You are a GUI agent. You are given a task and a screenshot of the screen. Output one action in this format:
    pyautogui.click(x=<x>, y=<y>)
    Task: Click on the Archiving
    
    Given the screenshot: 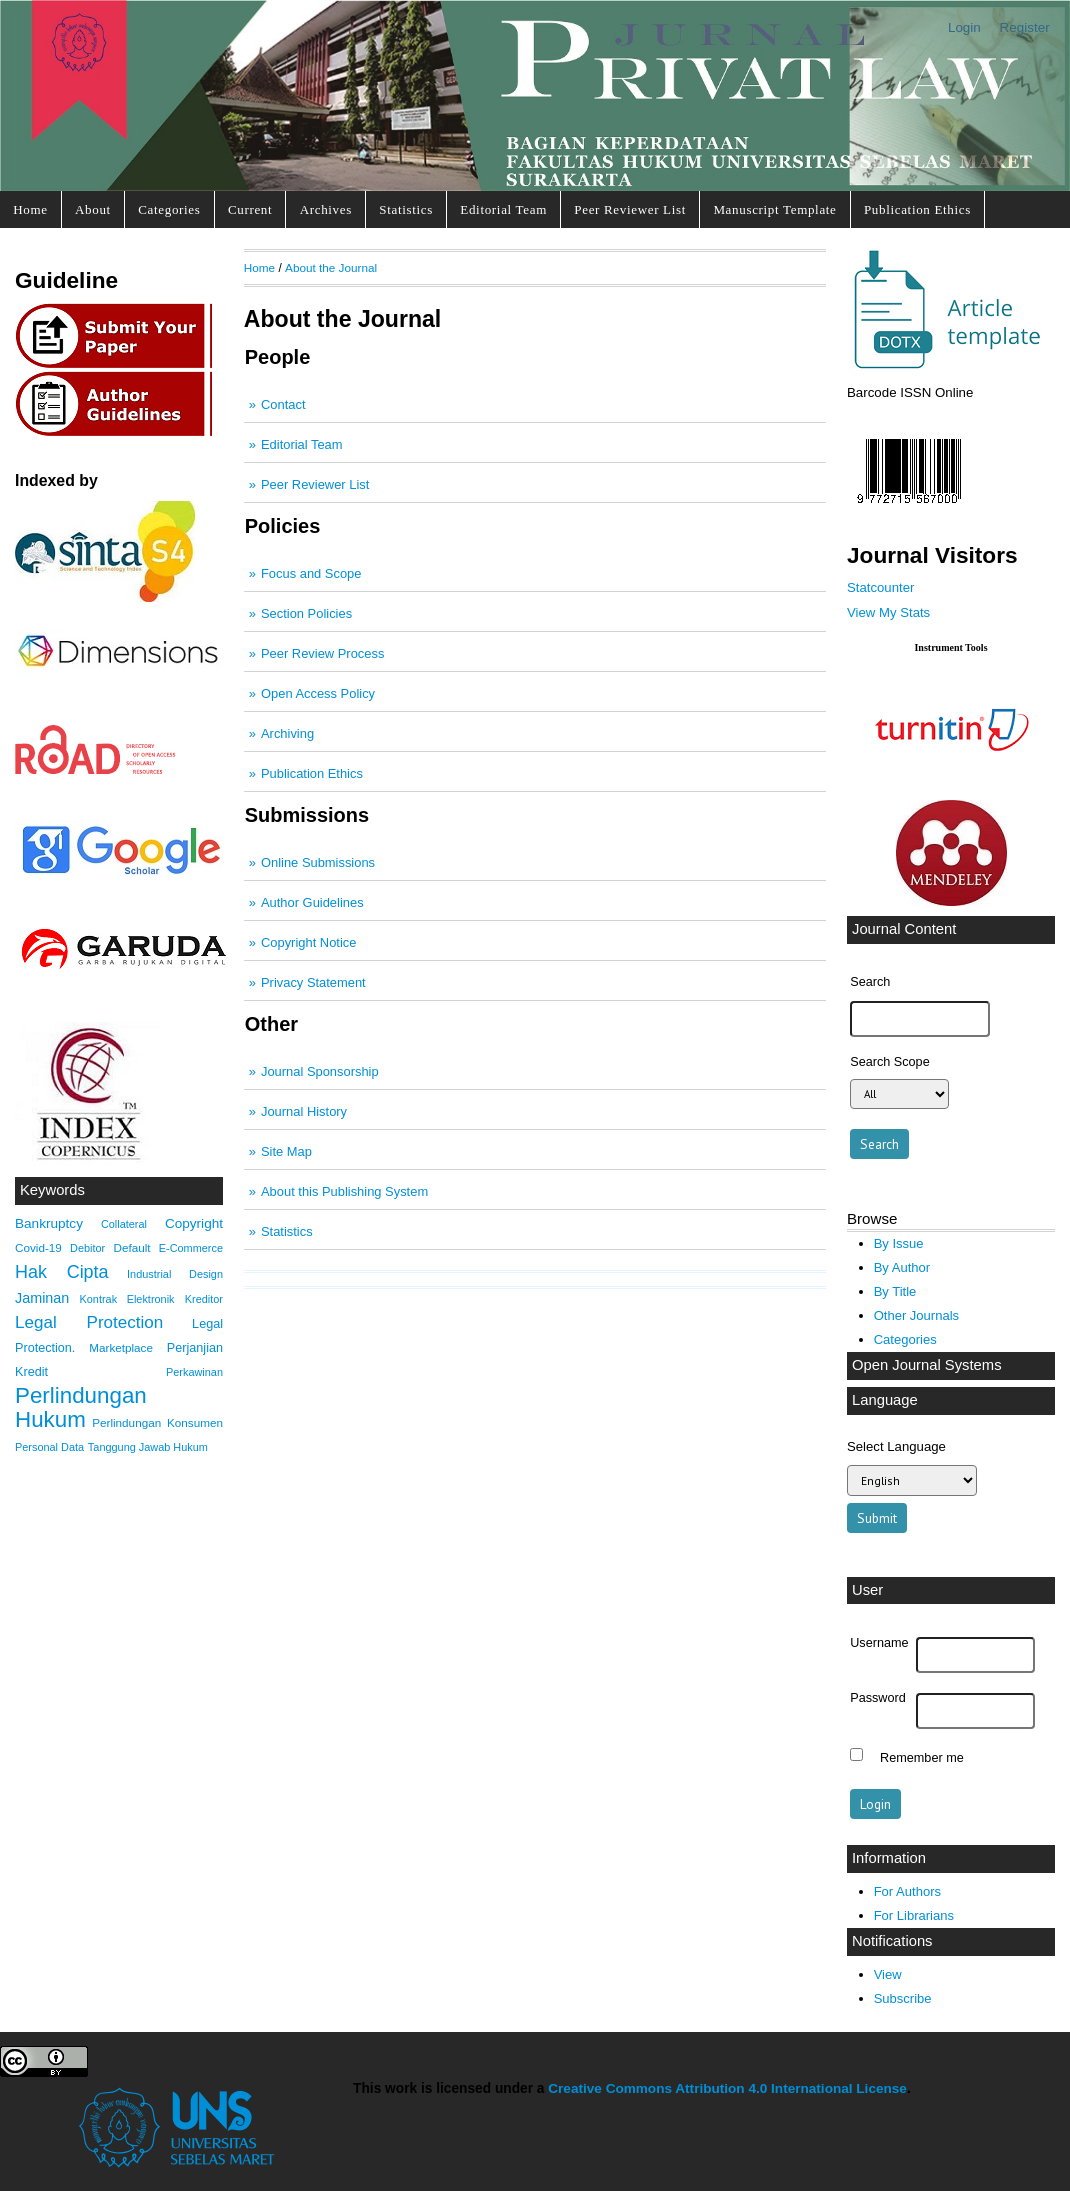 What is the action you would take?
    pyautogui.click(x=287, y=733)
    